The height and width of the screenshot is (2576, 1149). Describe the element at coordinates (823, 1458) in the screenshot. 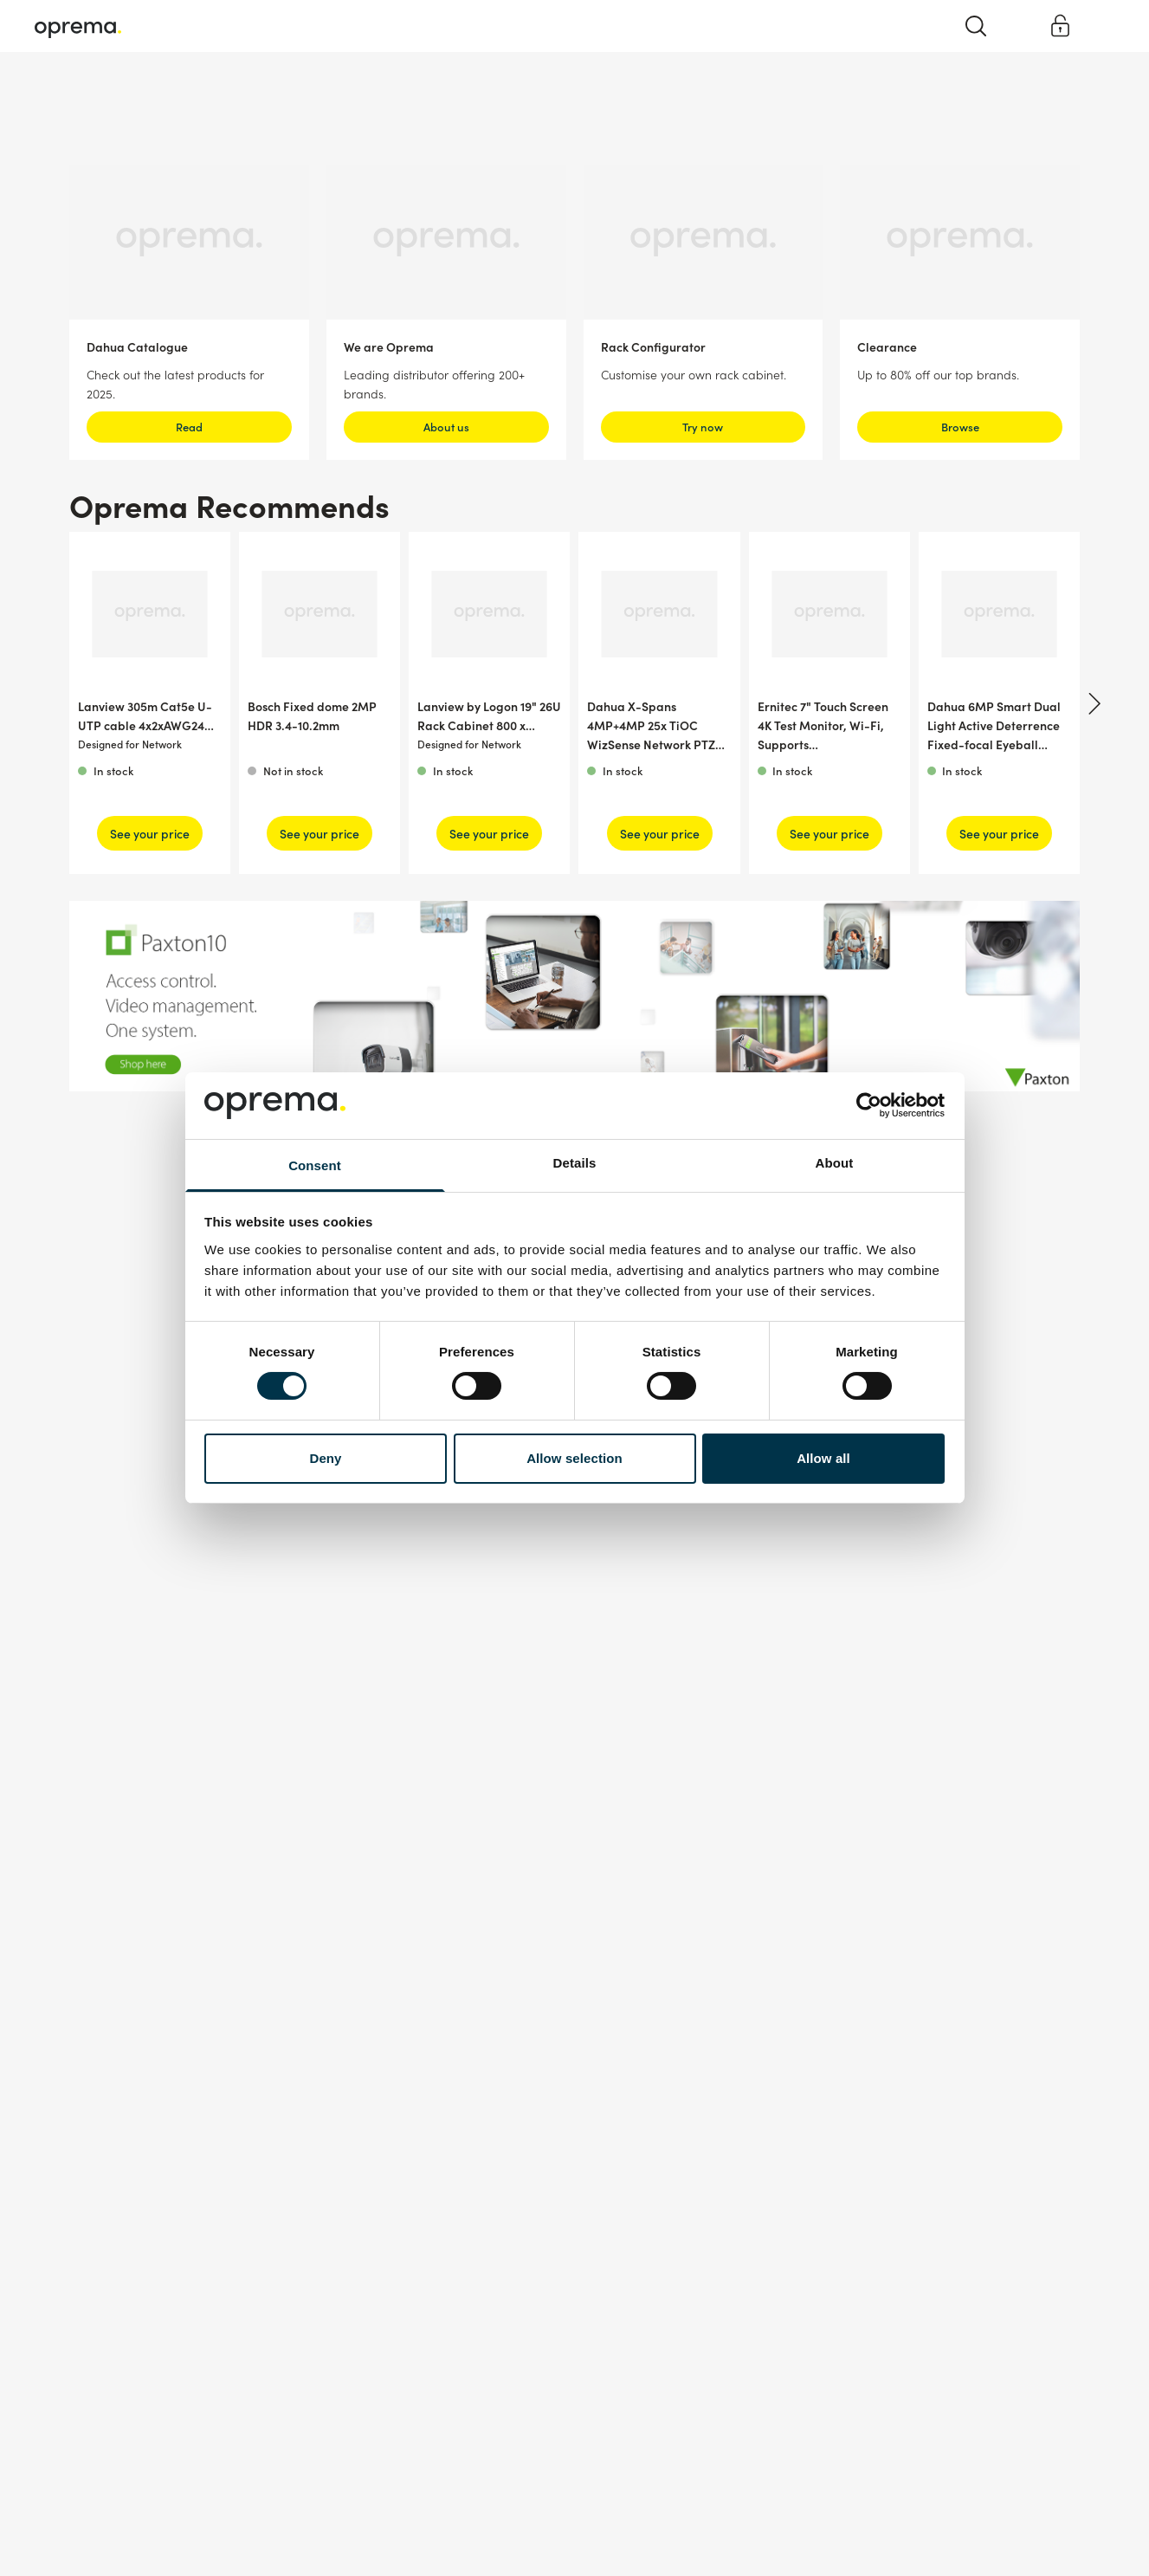

I see `Allow all` at that location.